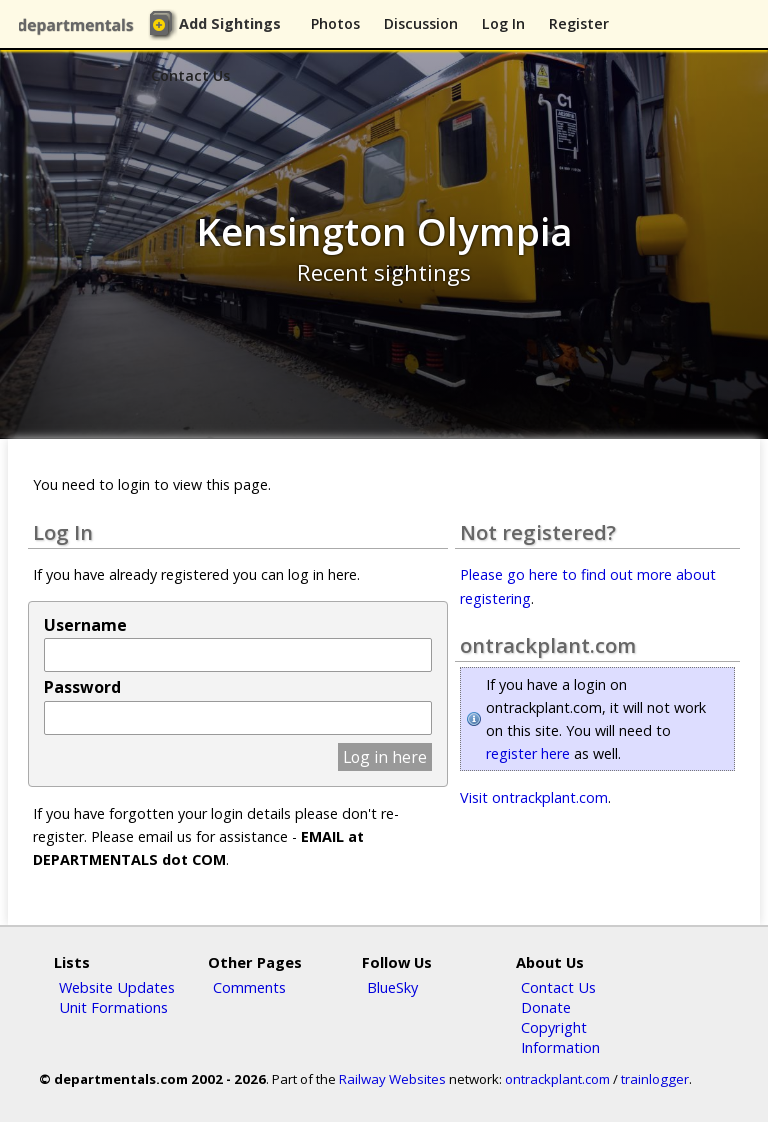  What do you see at coordinates (117, 987) in the screenshot?
I see `Website Updates` at bounding box center [117, 987].